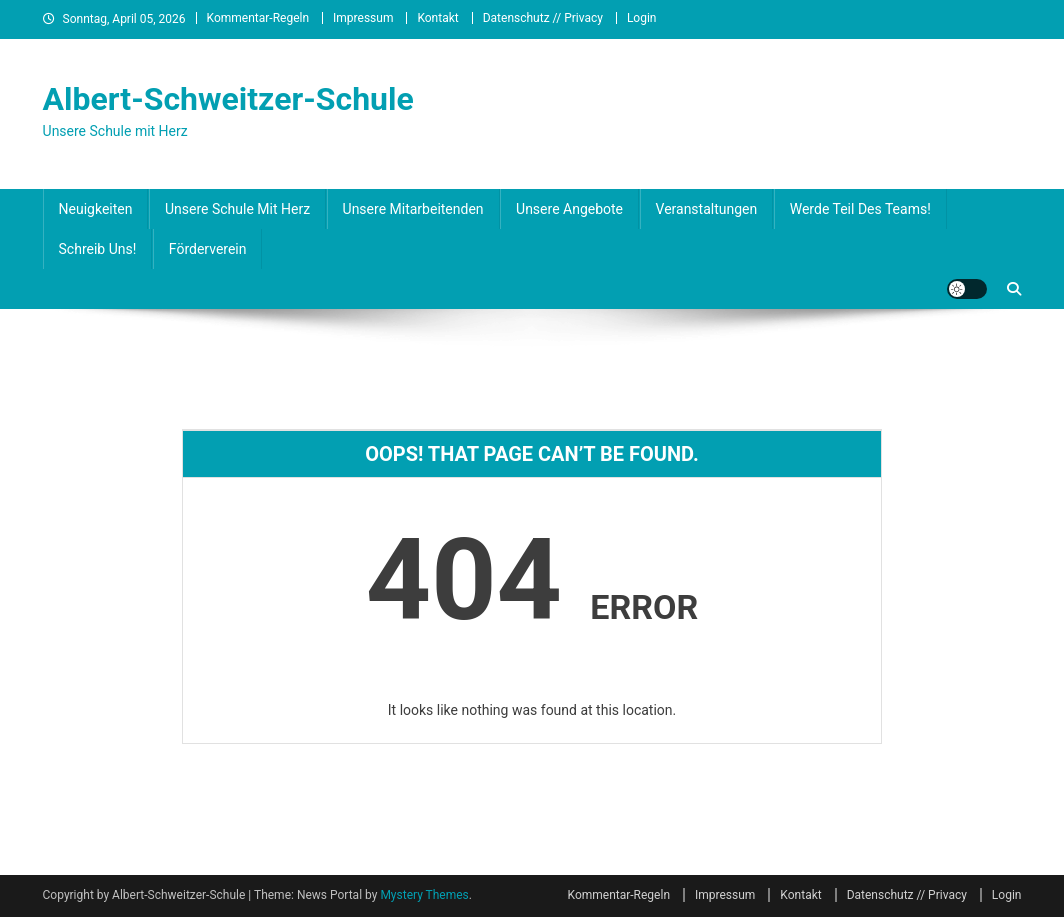 The image size is (1064, 917). What do you see at coordinates (707, 209) in the screenshot?
I see `Veranstaltungen` at bounding box center [707, 209].